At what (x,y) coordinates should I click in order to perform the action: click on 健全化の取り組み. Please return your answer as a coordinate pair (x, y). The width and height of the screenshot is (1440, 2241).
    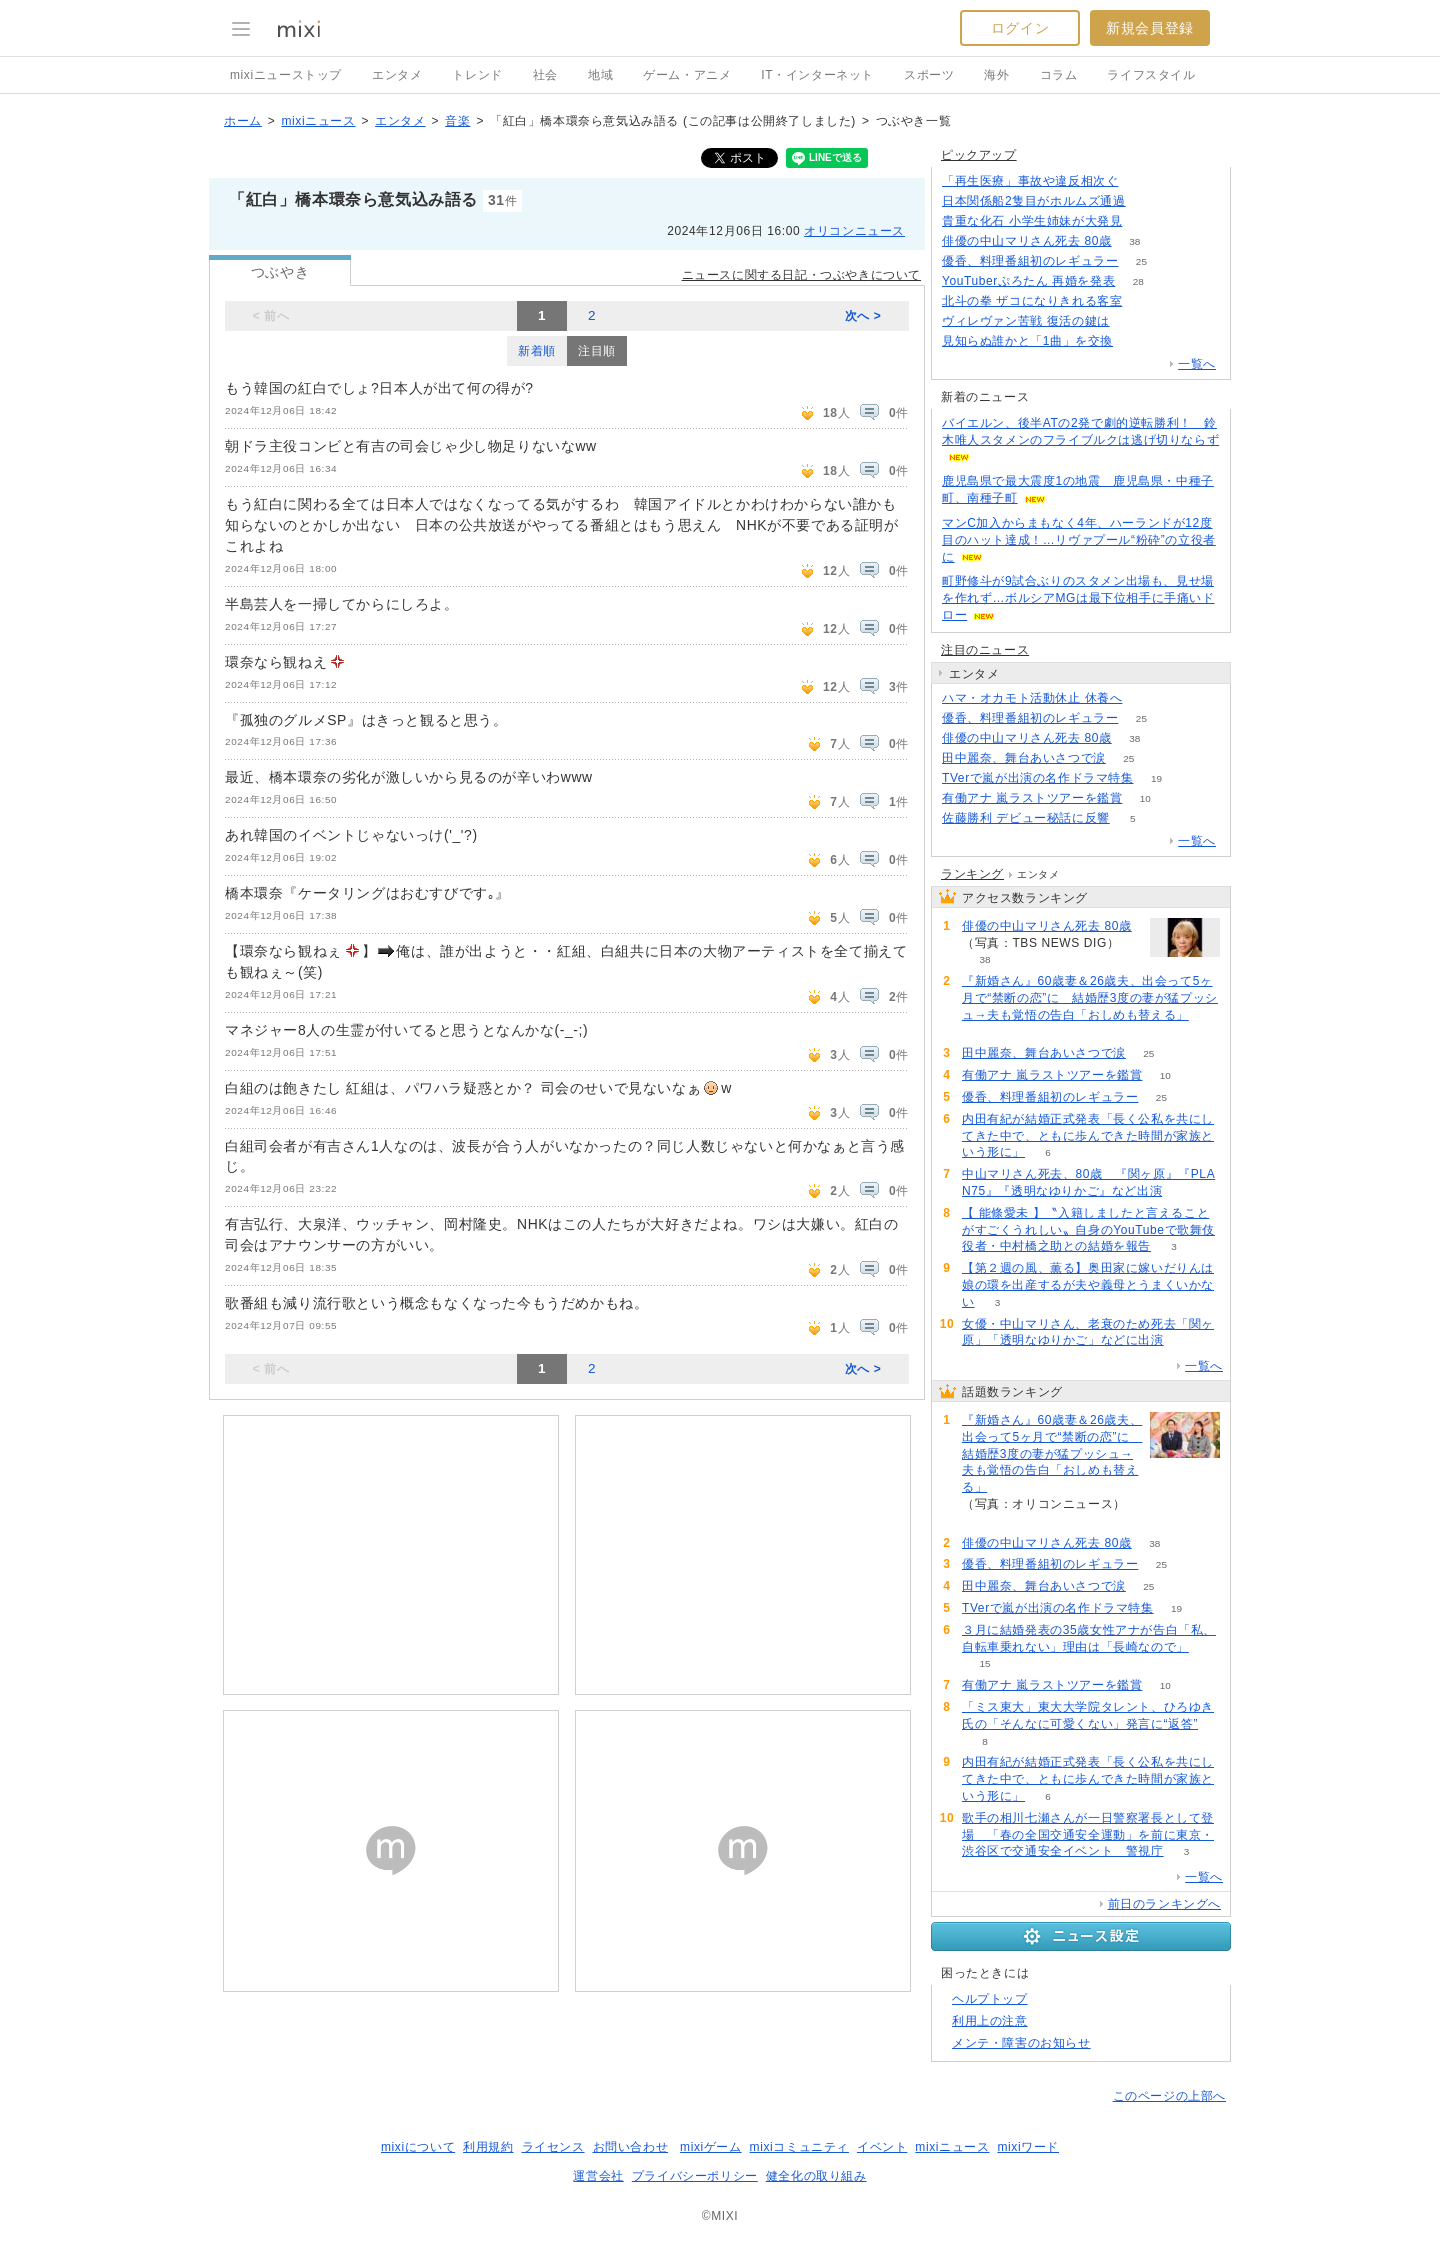
    Looking at the image, I should click on (816, 2176).